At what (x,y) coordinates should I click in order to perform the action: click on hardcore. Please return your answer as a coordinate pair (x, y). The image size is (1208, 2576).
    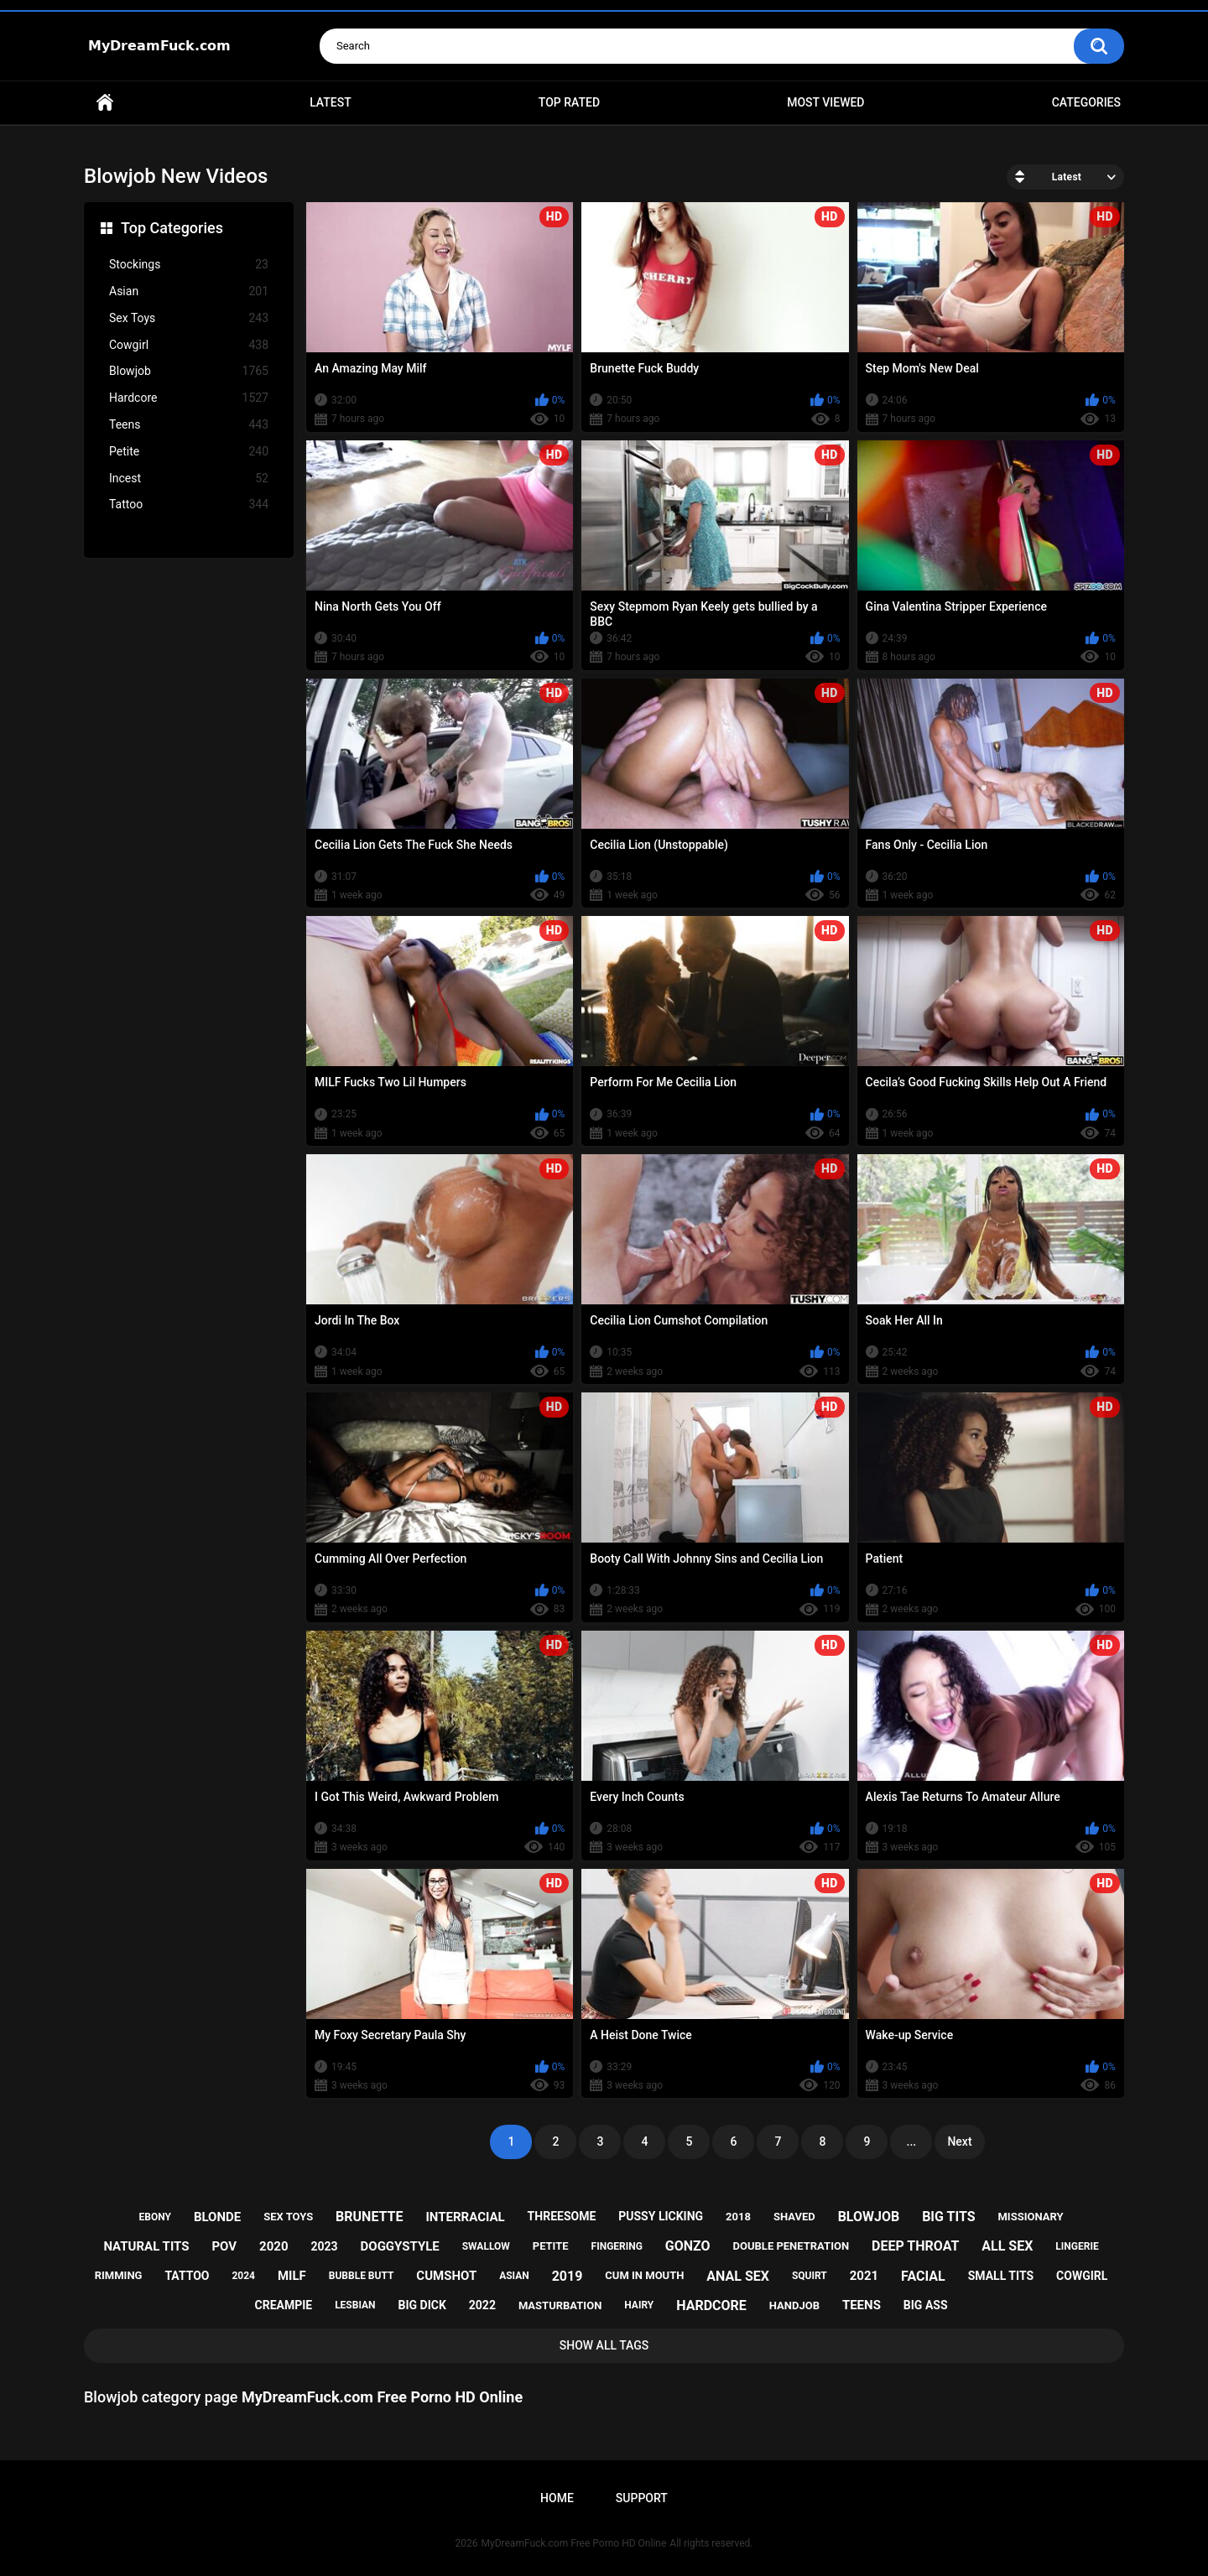
    Looking at the image, I should click on (711, 2305).